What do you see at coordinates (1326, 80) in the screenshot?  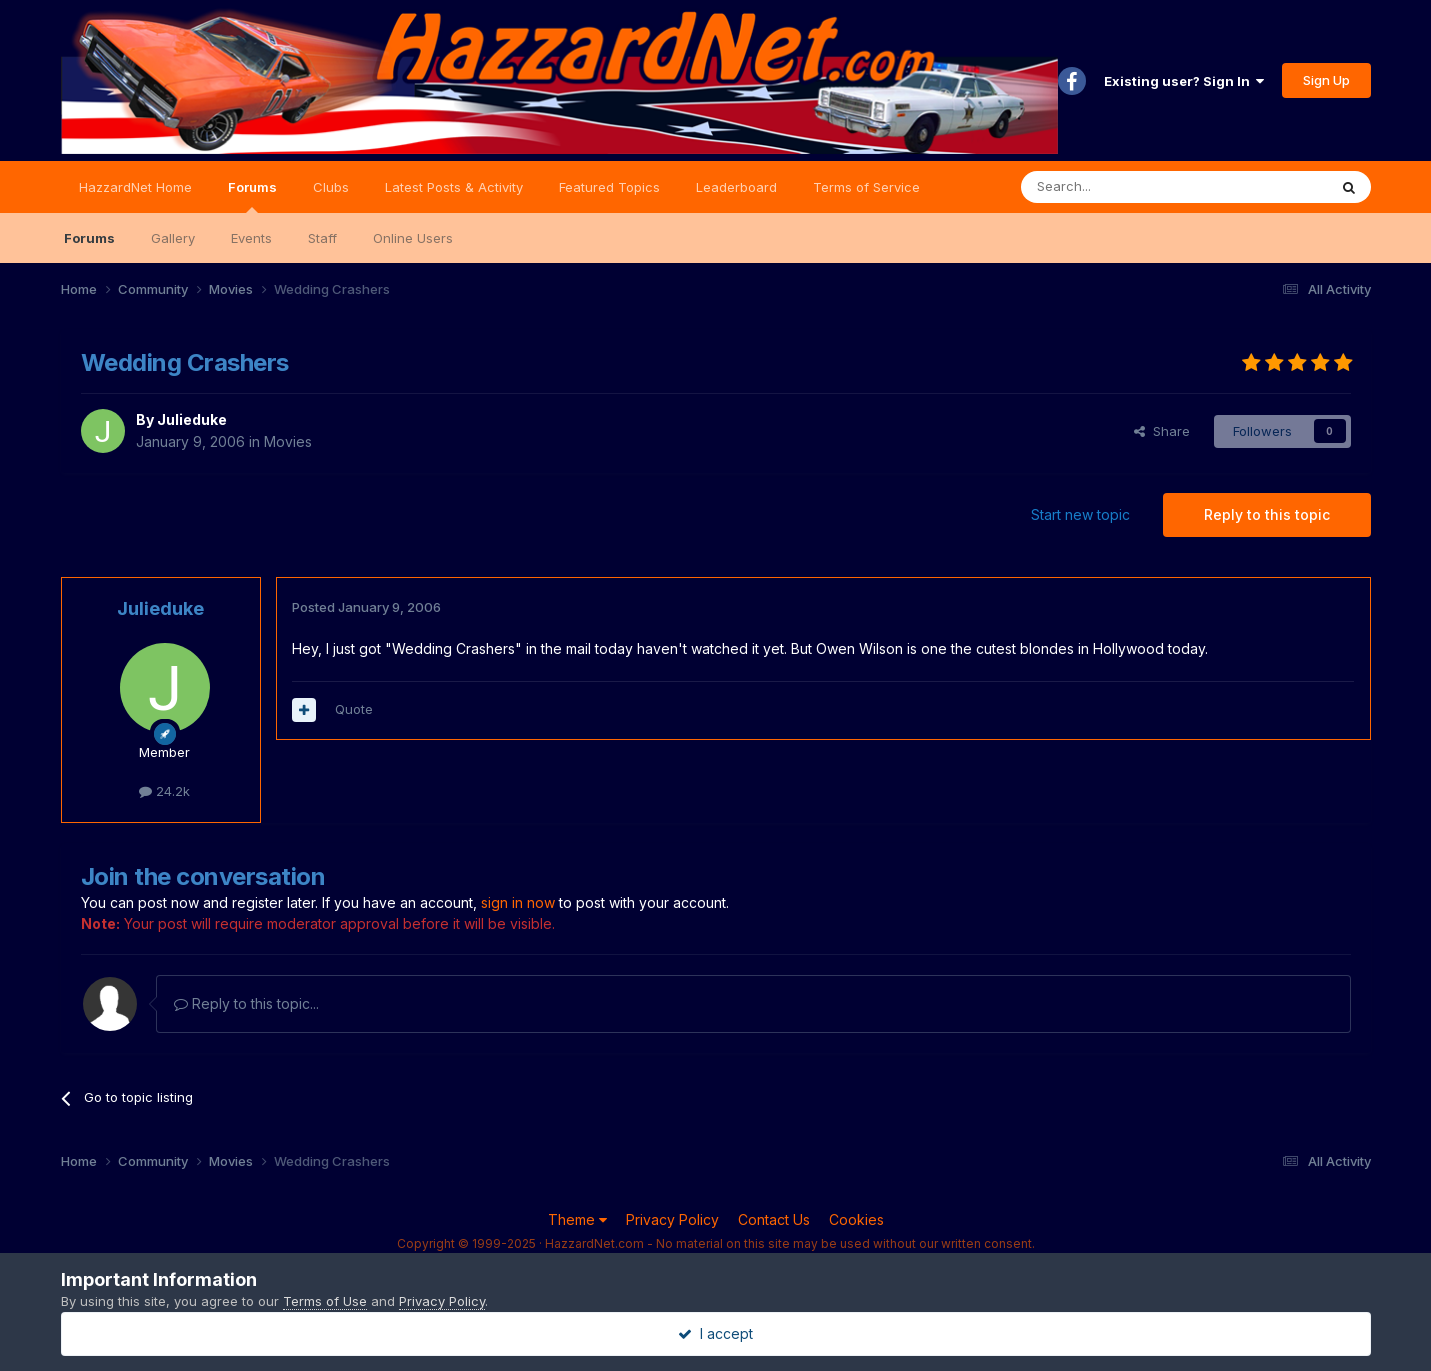 I see `Sign Up` at bounding box center [1326, 80].